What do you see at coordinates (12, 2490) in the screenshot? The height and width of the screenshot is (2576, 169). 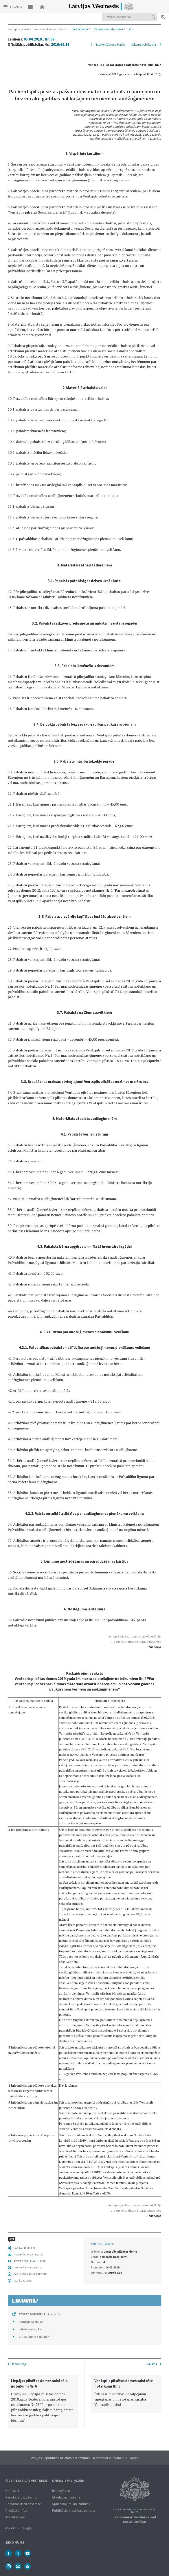 I see `Kontakti` at bounding box center [12, 2490].